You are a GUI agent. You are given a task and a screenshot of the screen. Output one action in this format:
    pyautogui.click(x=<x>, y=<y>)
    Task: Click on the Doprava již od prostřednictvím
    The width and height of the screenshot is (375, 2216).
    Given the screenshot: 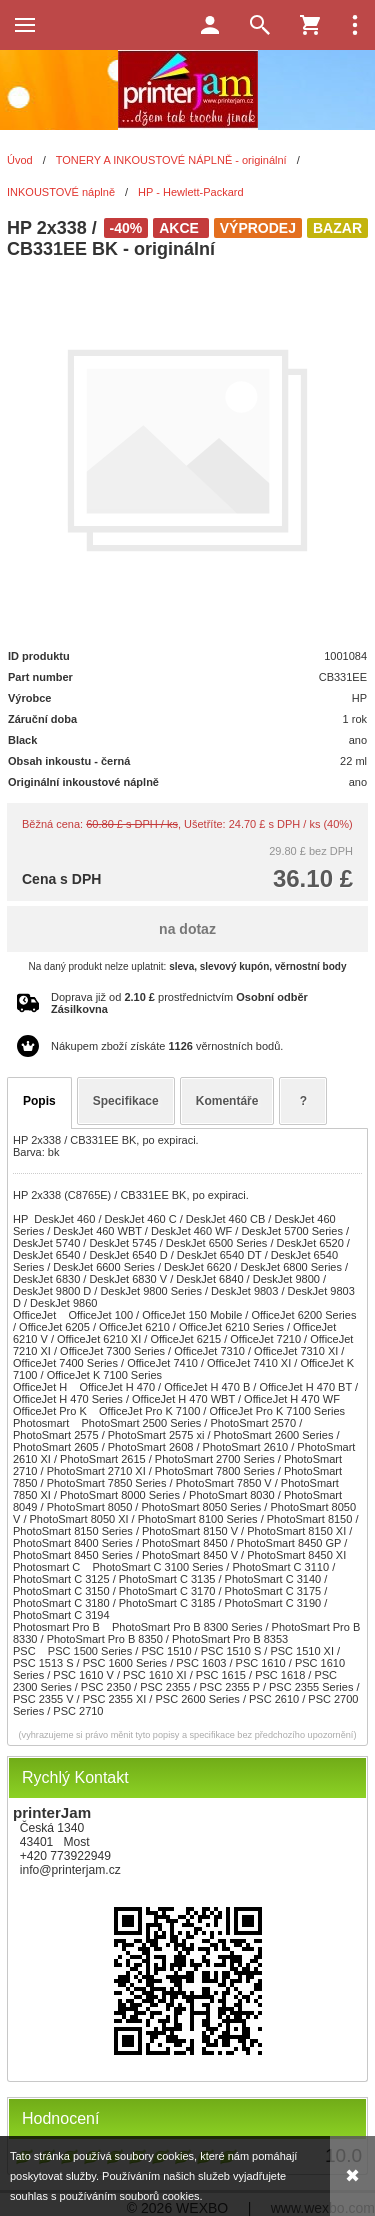 What is the action you would take?
    pyautogui.click(x=179, y=1003)
    